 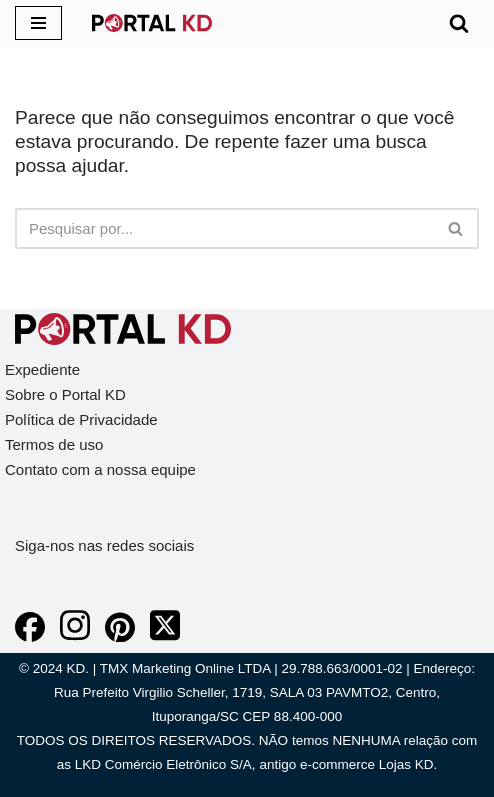 What do you see at coordinates (65, 394) in the screenshot?
I see `Sobre o Portal KD` at bounding box center [65, 394].